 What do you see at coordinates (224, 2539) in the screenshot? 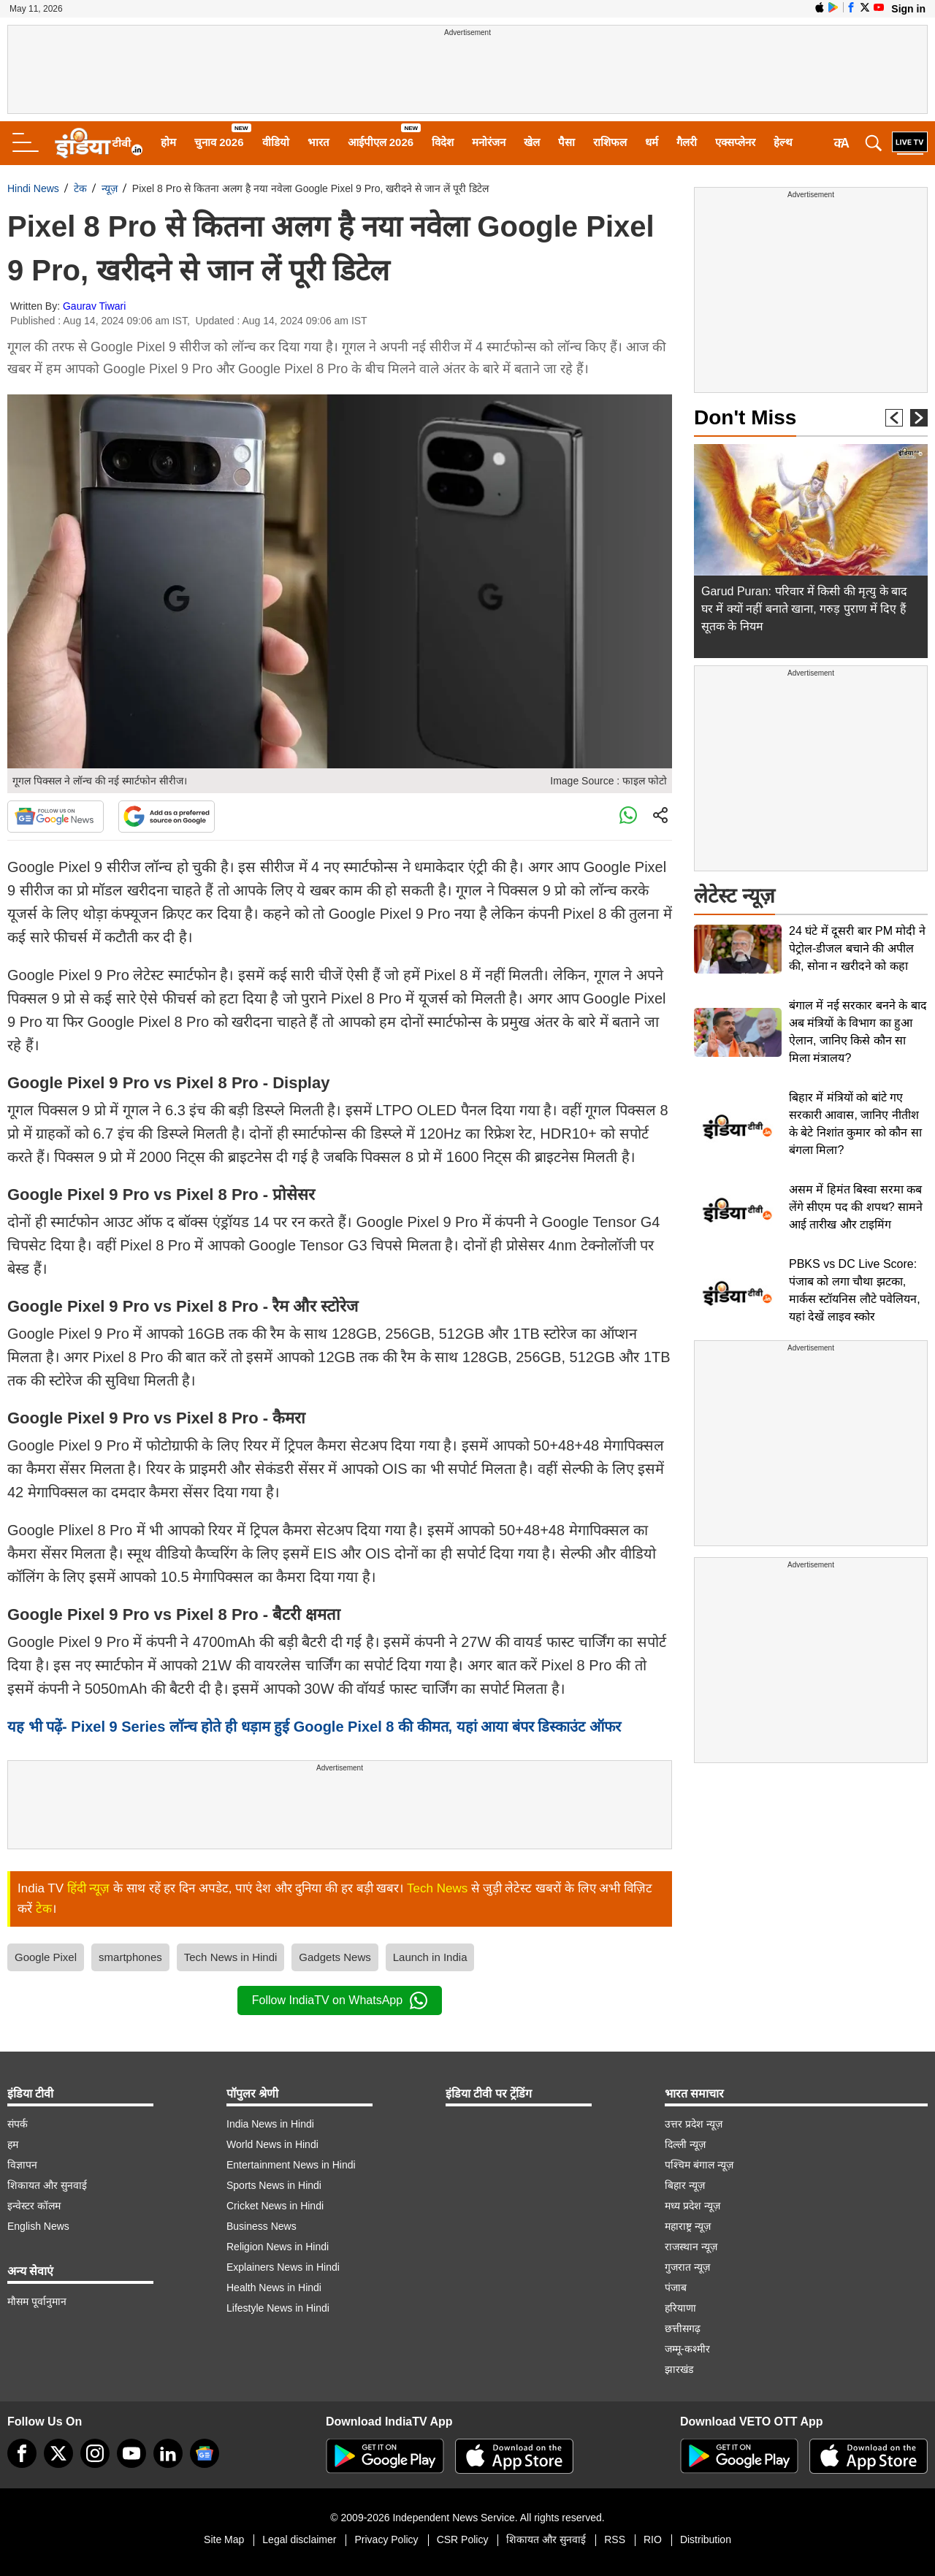
I see `Site Map` at bounding box center [224, 2539].